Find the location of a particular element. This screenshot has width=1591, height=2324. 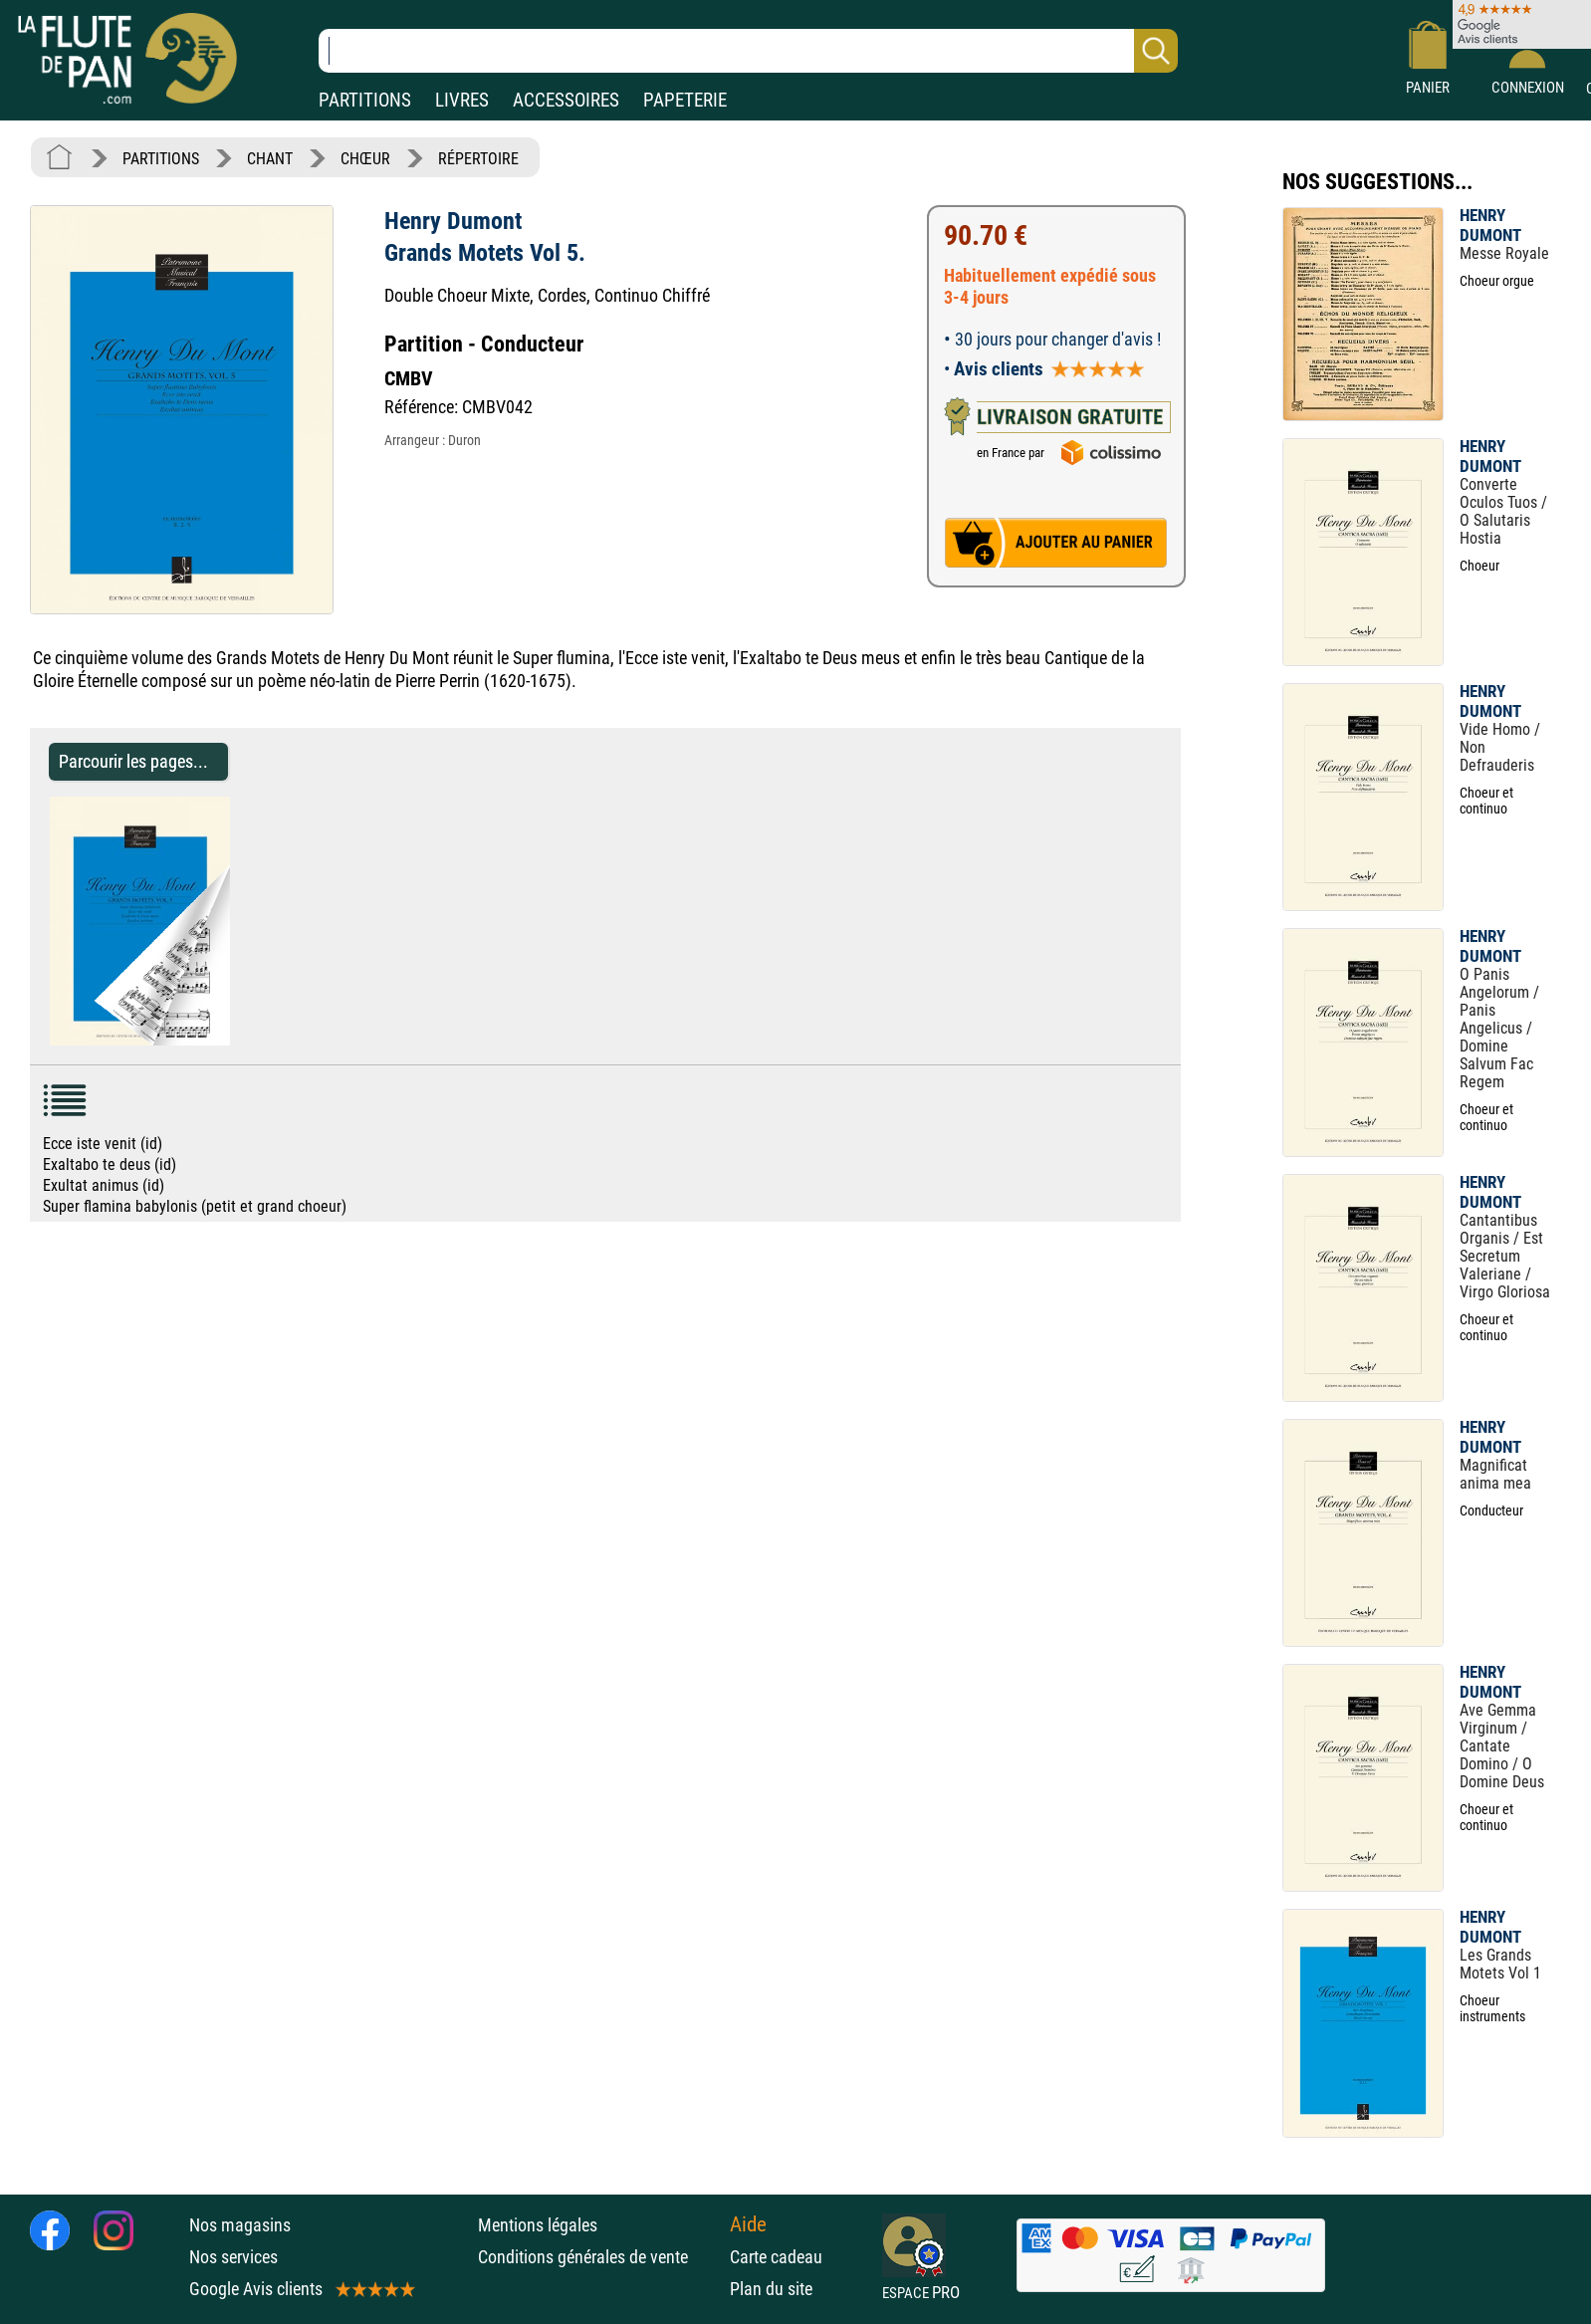

[Parcourir les pages de Grands Motets Vol 5. - Henry Dumont - Partition - Chœur] is located at coordinates (239, 1040).